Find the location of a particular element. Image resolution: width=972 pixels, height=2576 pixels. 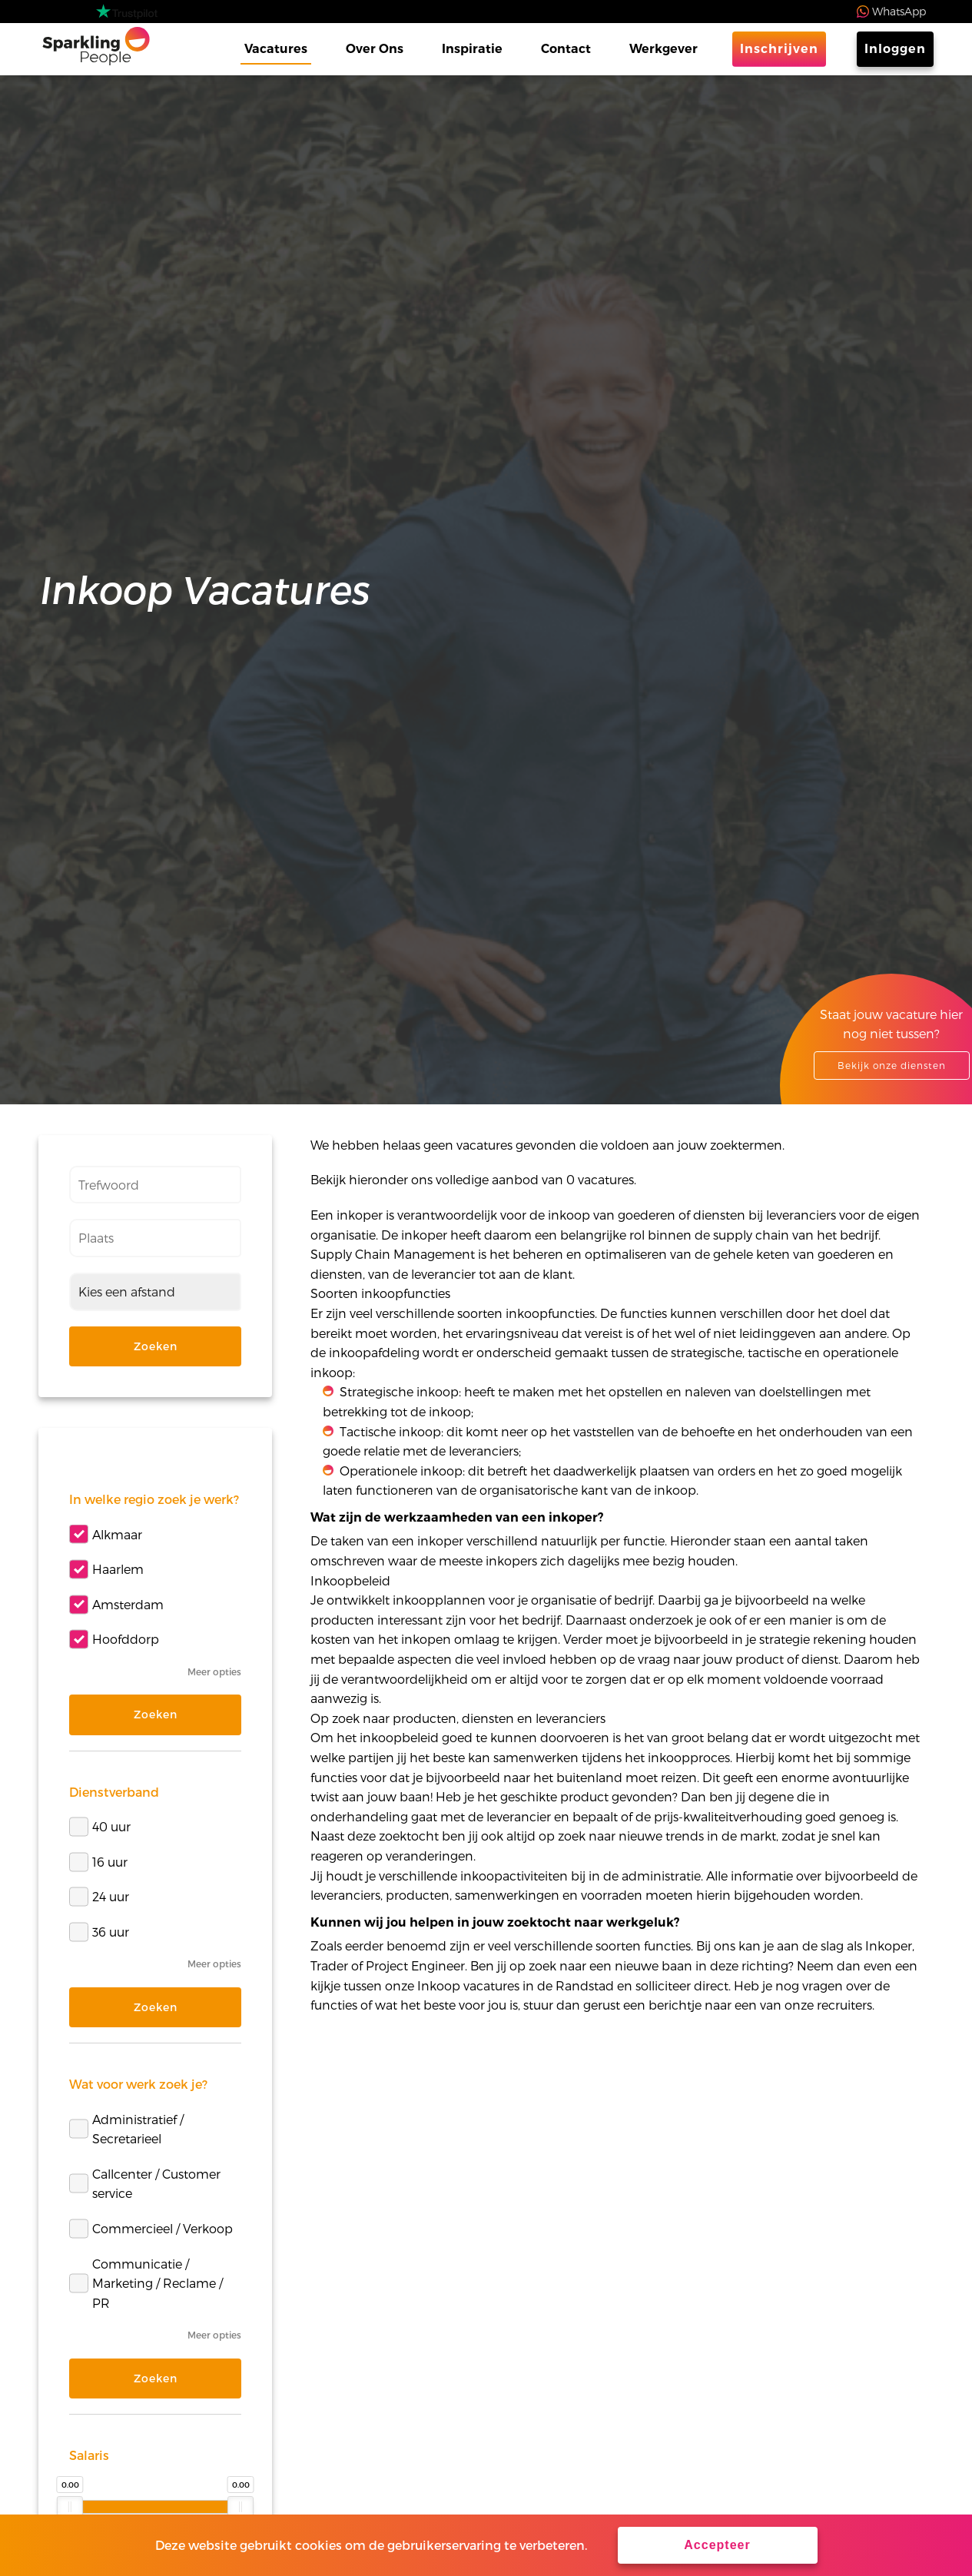

24 uur is located at coordinates (99, 1897).